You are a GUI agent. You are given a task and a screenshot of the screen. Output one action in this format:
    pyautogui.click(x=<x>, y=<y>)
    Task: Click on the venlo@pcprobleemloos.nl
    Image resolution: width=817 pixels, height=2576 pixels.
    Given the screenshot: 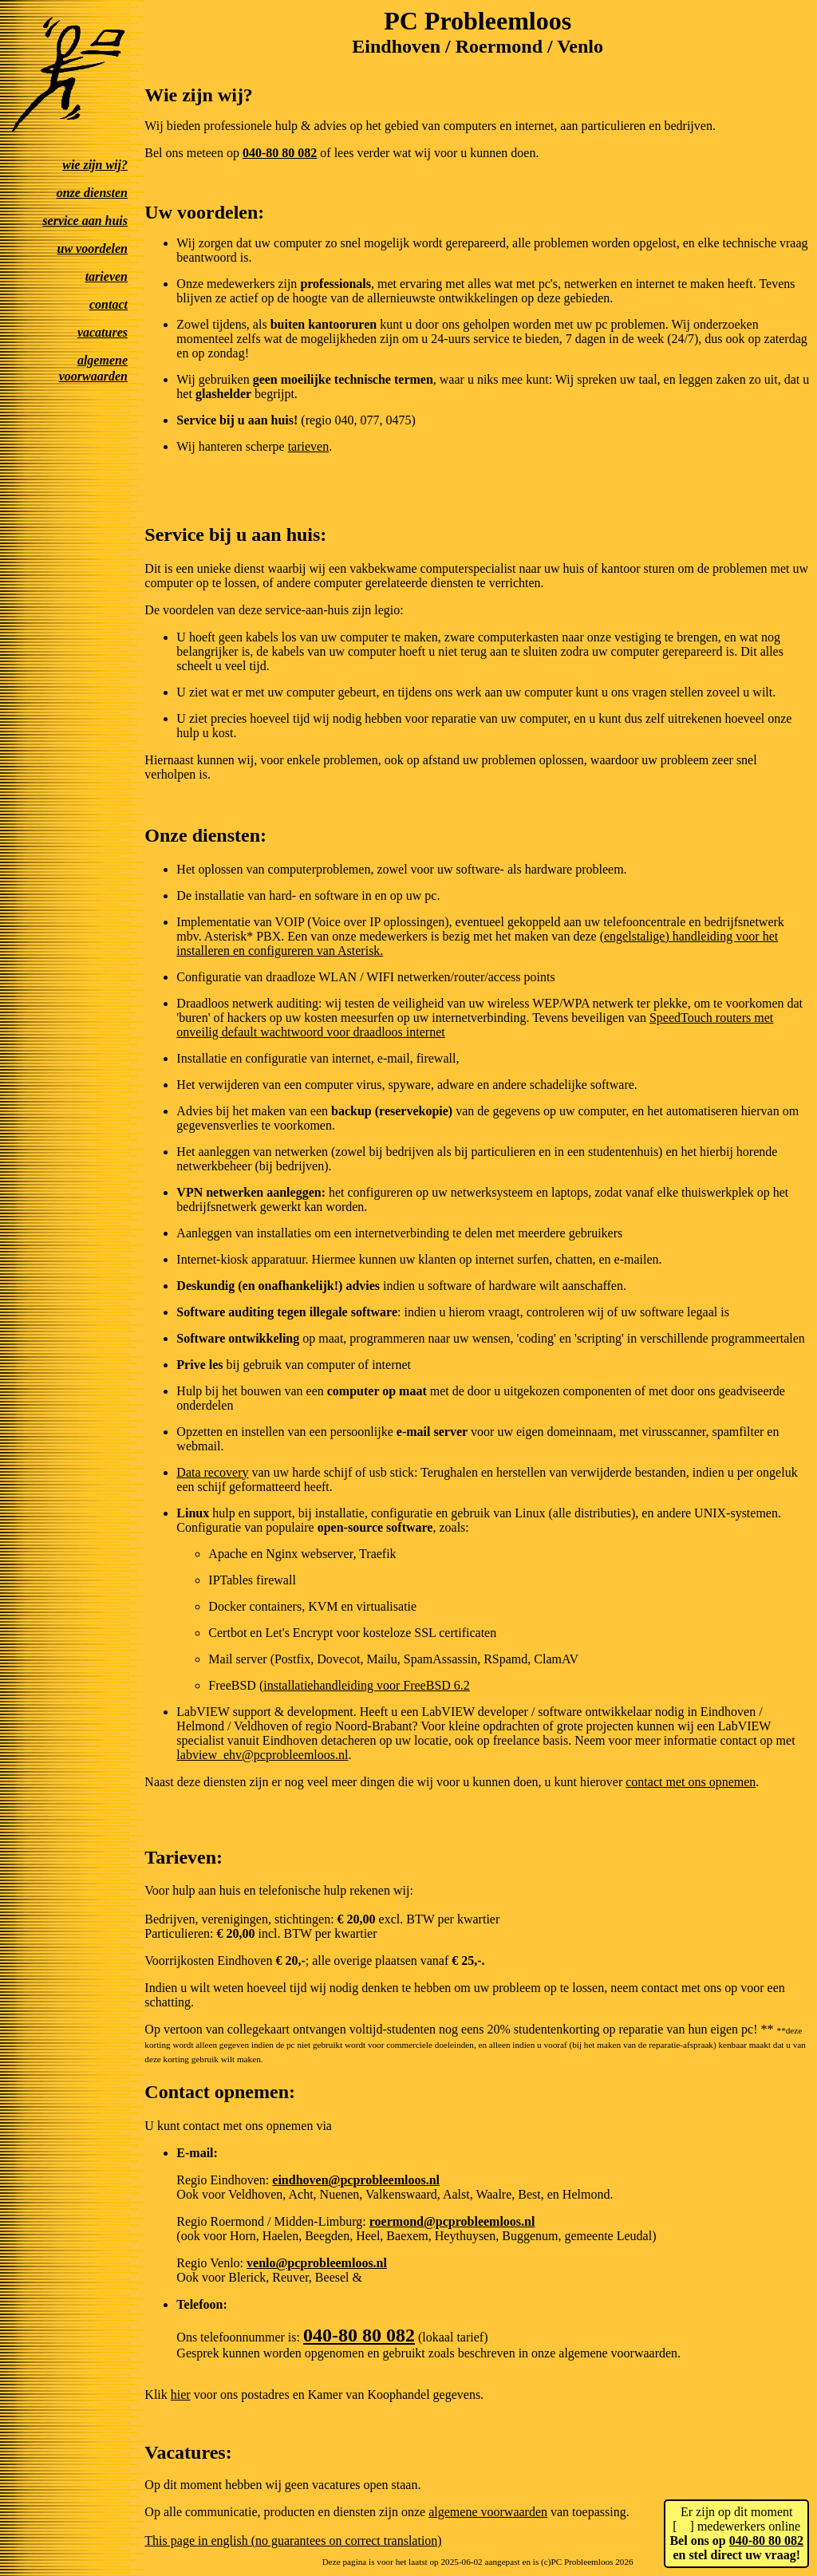 What is the action you would take?
    pyautogui.click(x=317, y=2263)
    